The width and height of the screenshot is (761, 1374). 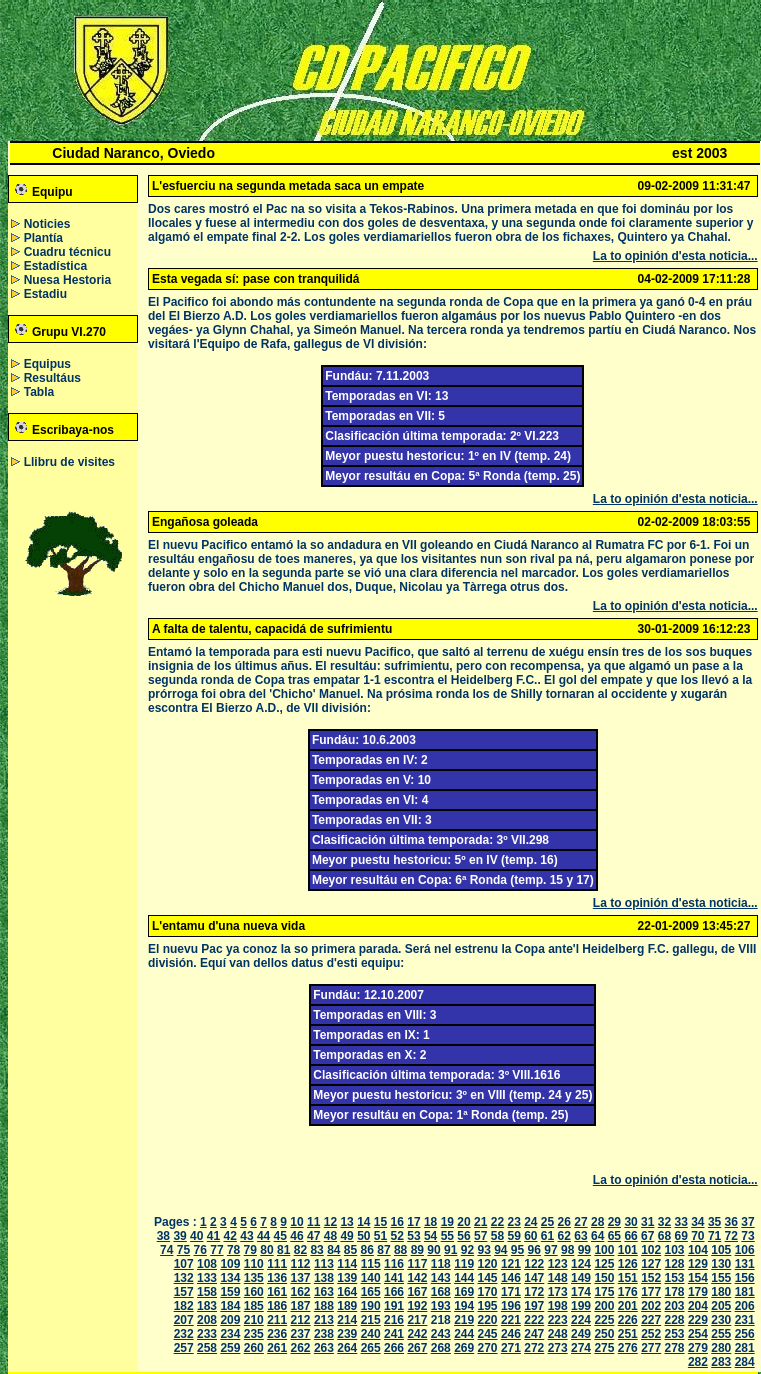 I want to click on 221, so click(x=511, y=1320).